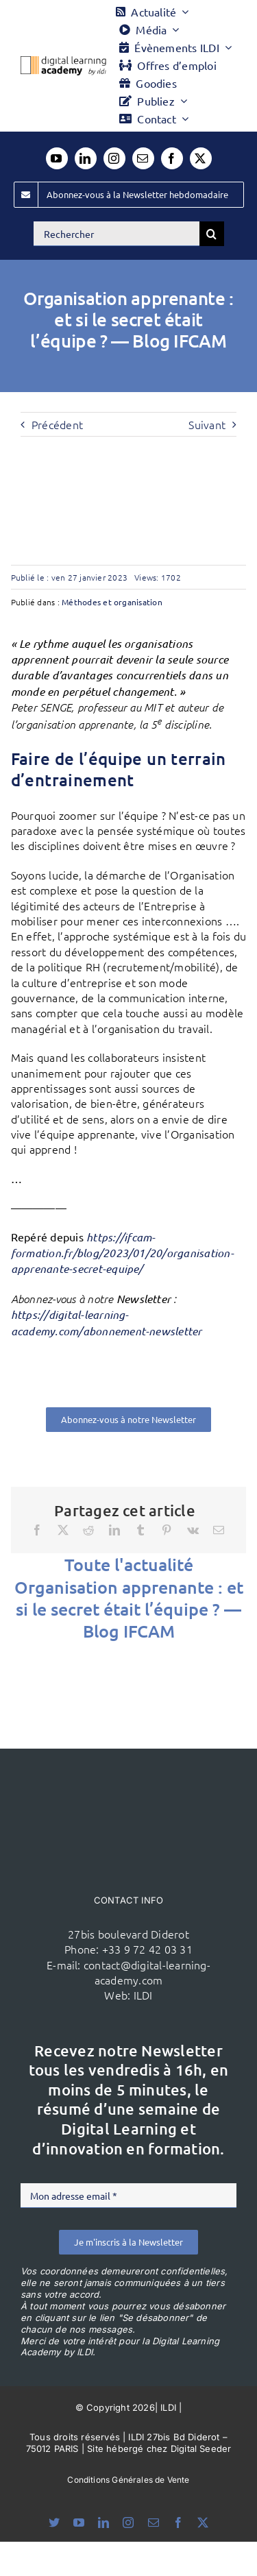  Describe the element at coordinates (63, 1530) in the screenshot. I see `[X]` at that location.